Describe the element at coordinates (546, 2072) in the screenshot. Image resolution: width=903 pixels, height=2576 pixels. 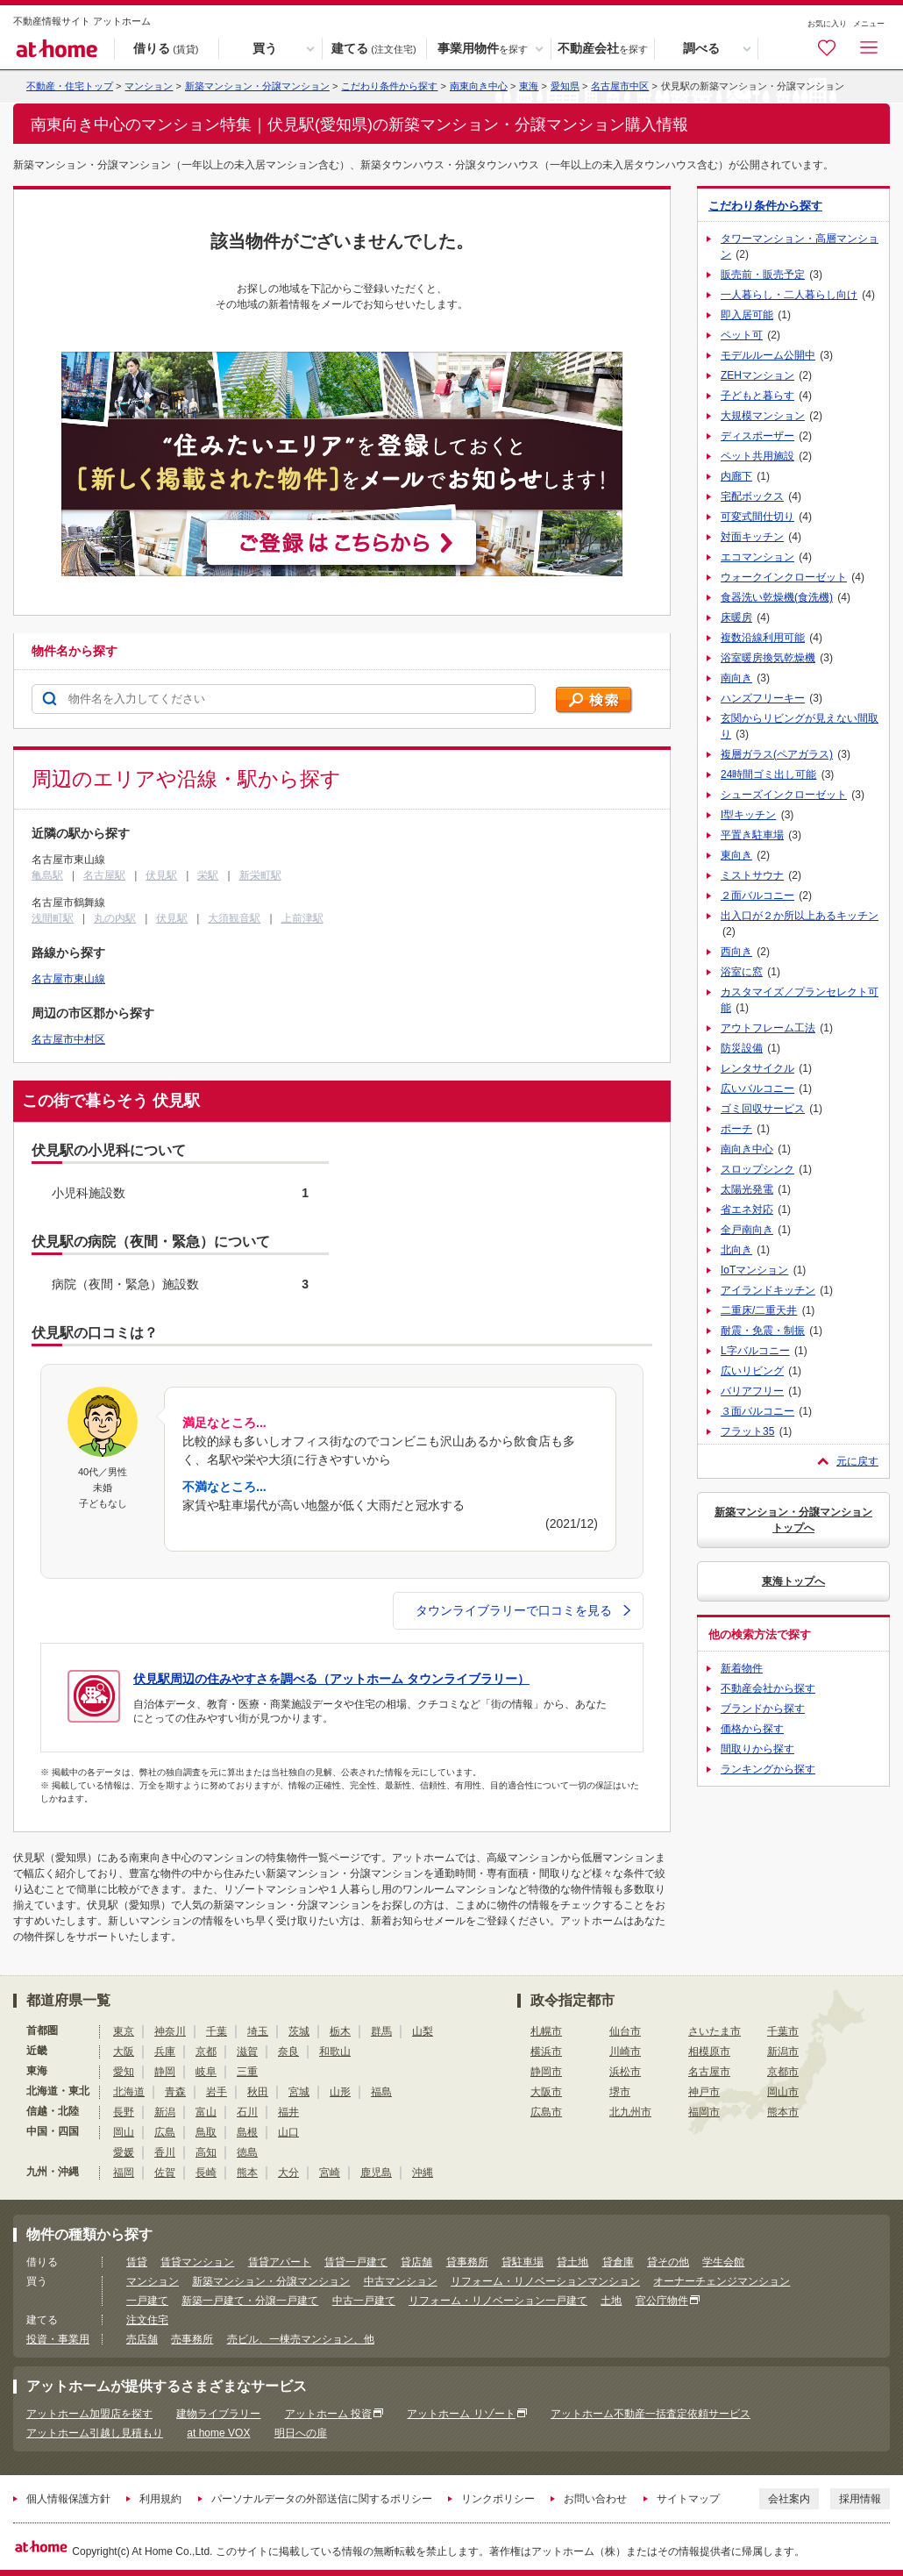
I see `静岡市` at that location.